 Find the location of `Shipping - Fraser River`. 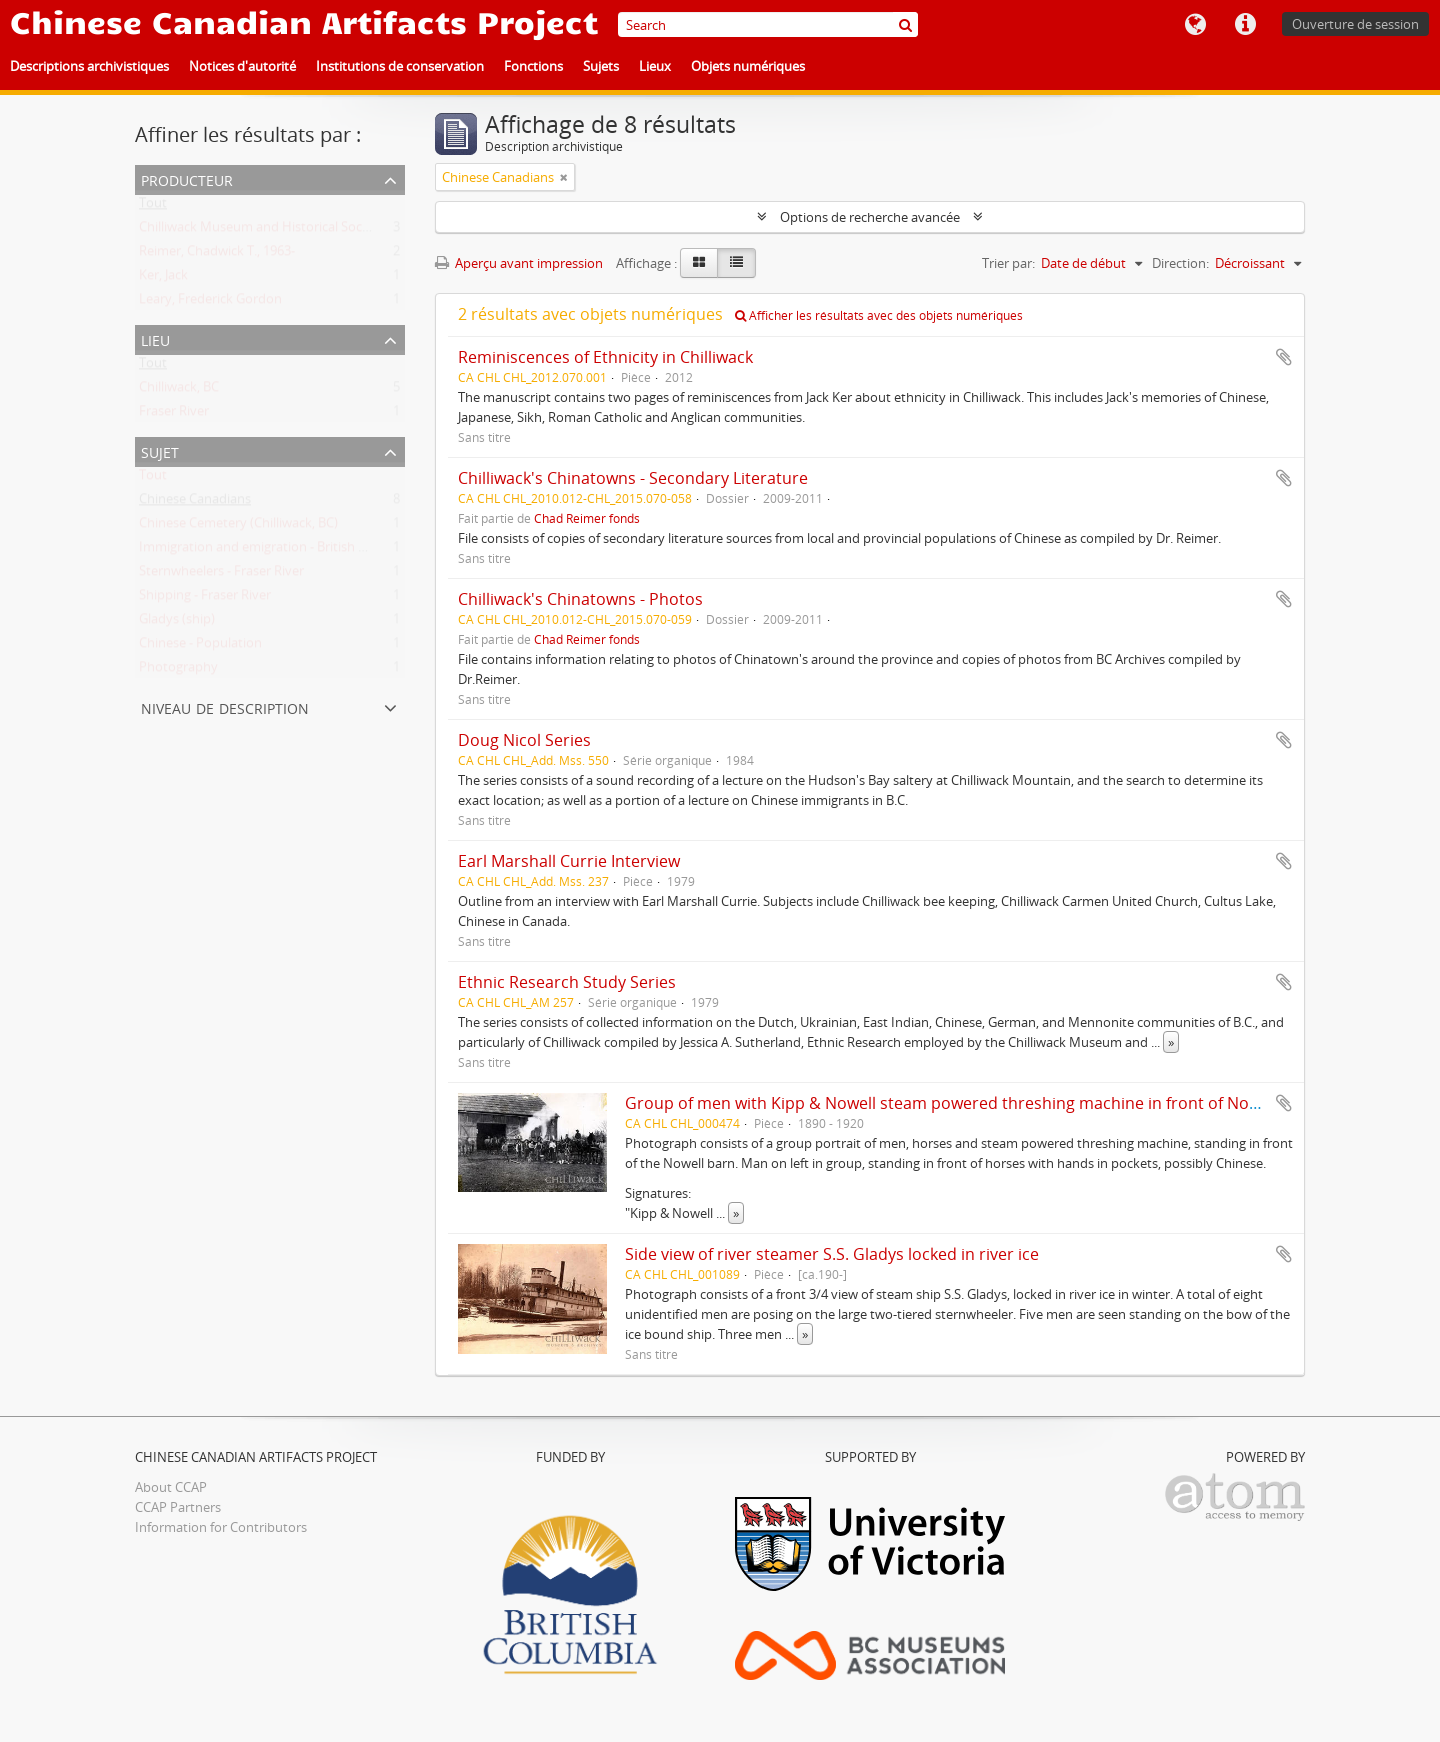

Shipping - Fraser River is located at coordinates (205, 599).